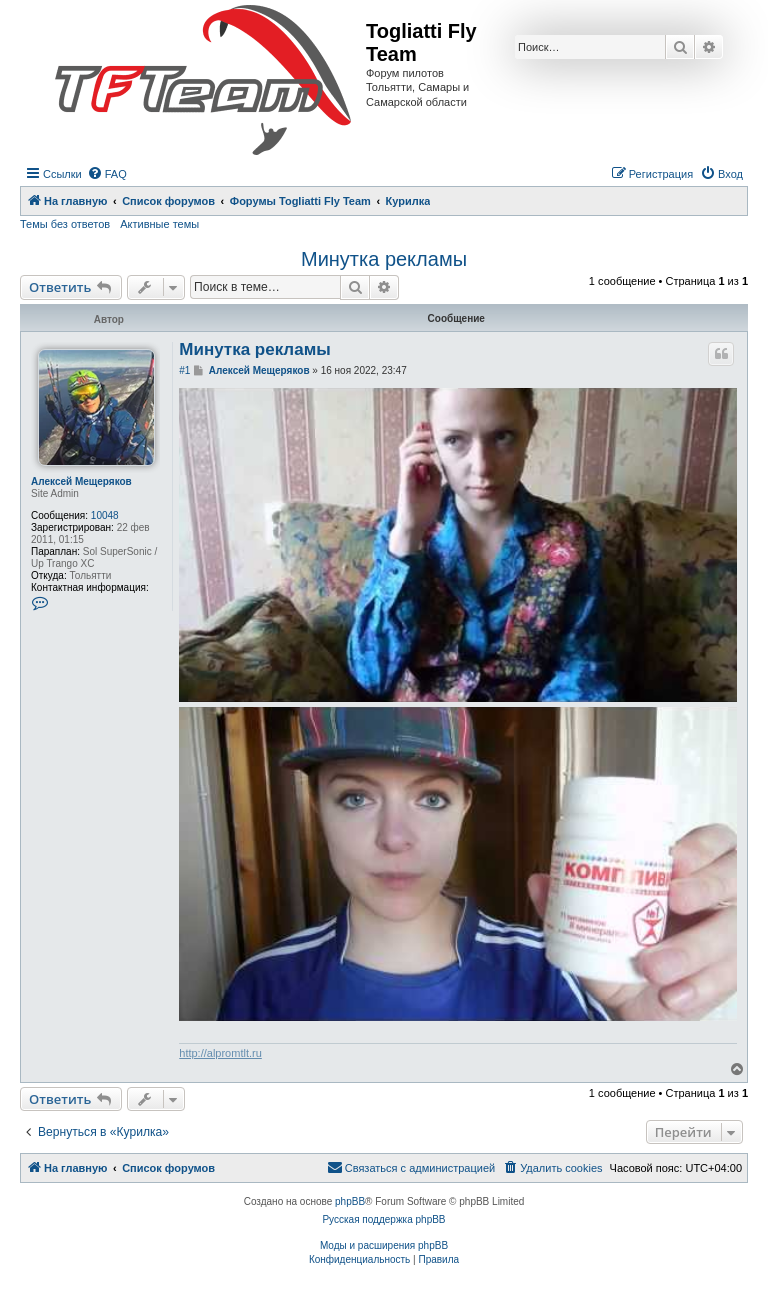 This screenshot has height=1299, width=768. I want to click on #1, so click(184, 370).